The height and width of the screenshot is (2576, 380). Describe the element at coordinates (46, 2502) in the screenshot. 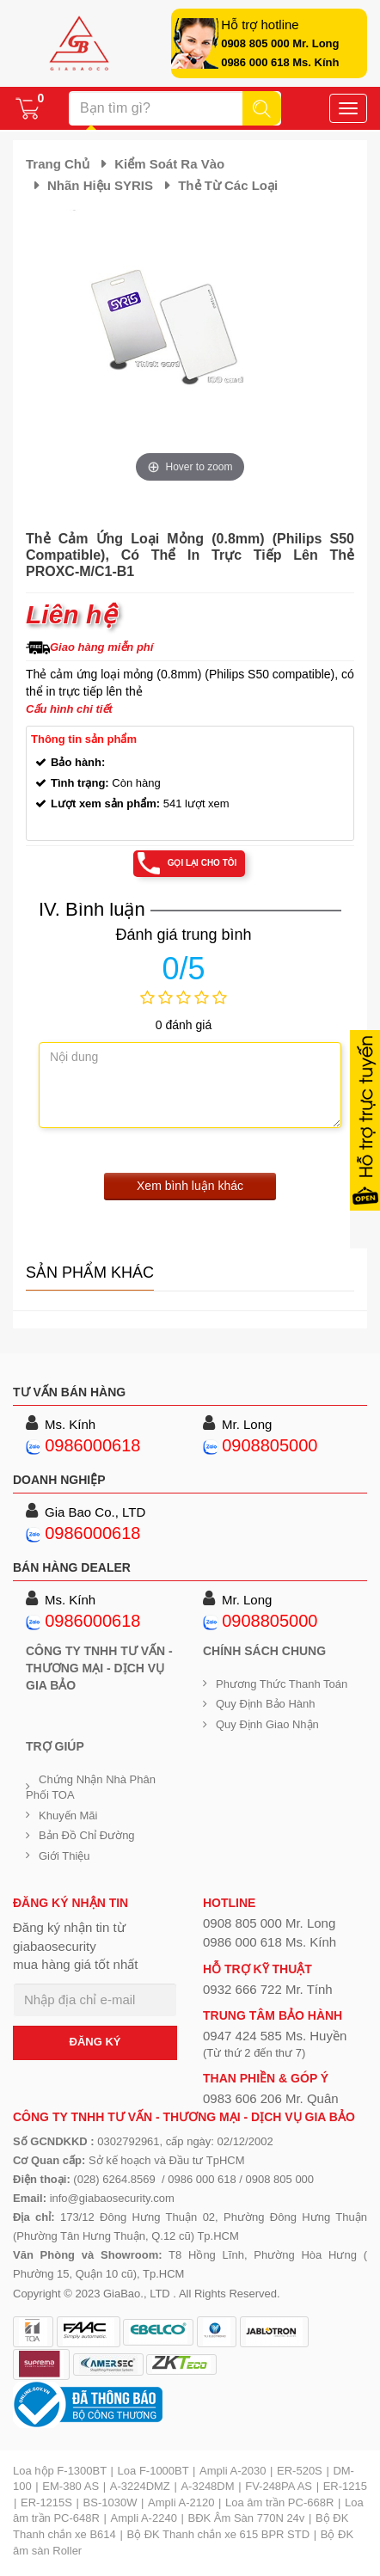

I see `ER-1215S` at that location.